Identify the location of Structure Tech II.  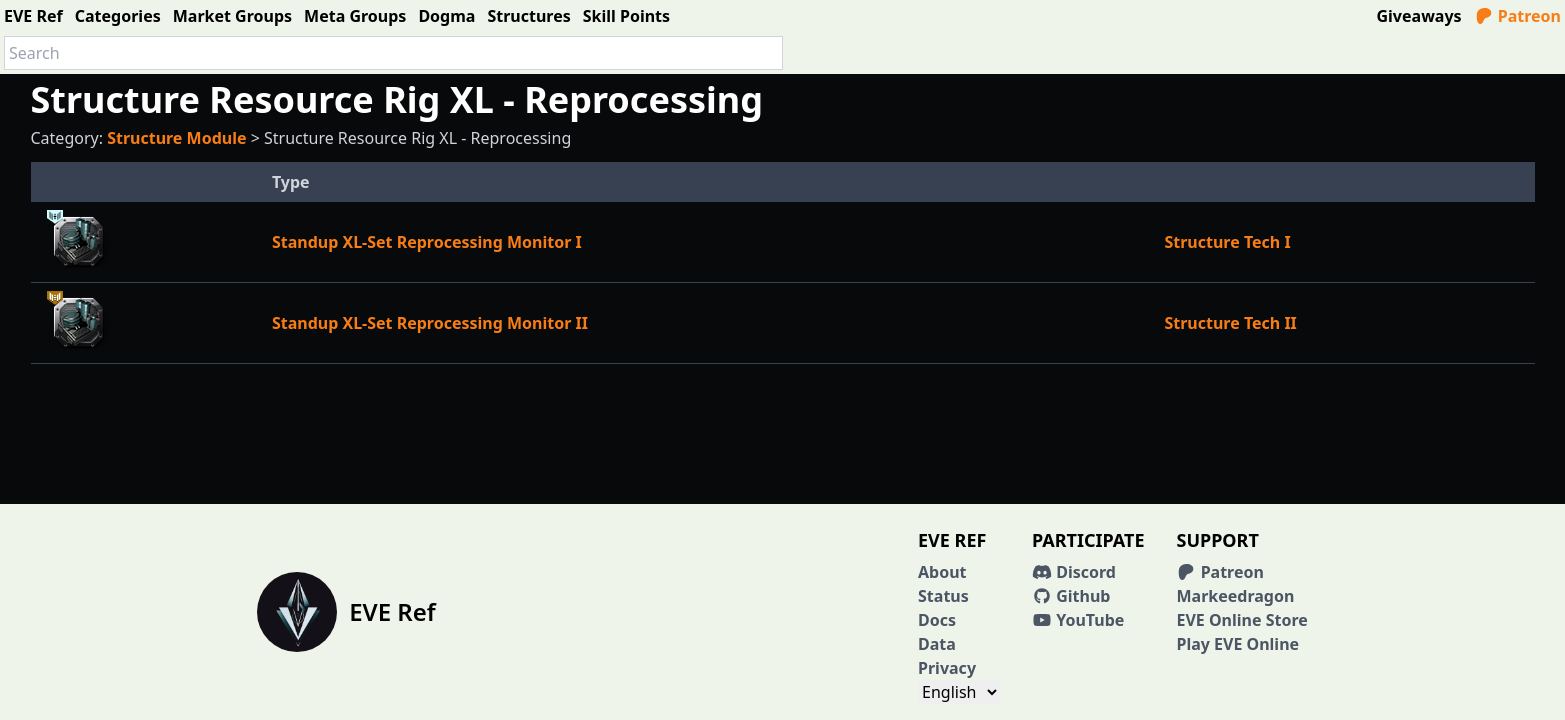
(1230, 323).